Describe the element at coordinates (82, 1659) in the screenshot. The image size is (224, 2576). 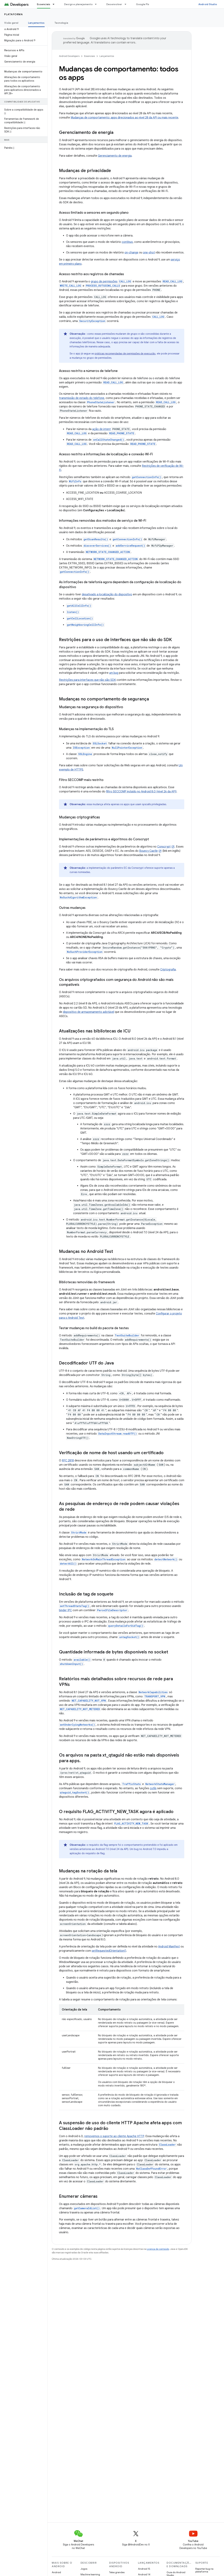
I see `available()` at that location.